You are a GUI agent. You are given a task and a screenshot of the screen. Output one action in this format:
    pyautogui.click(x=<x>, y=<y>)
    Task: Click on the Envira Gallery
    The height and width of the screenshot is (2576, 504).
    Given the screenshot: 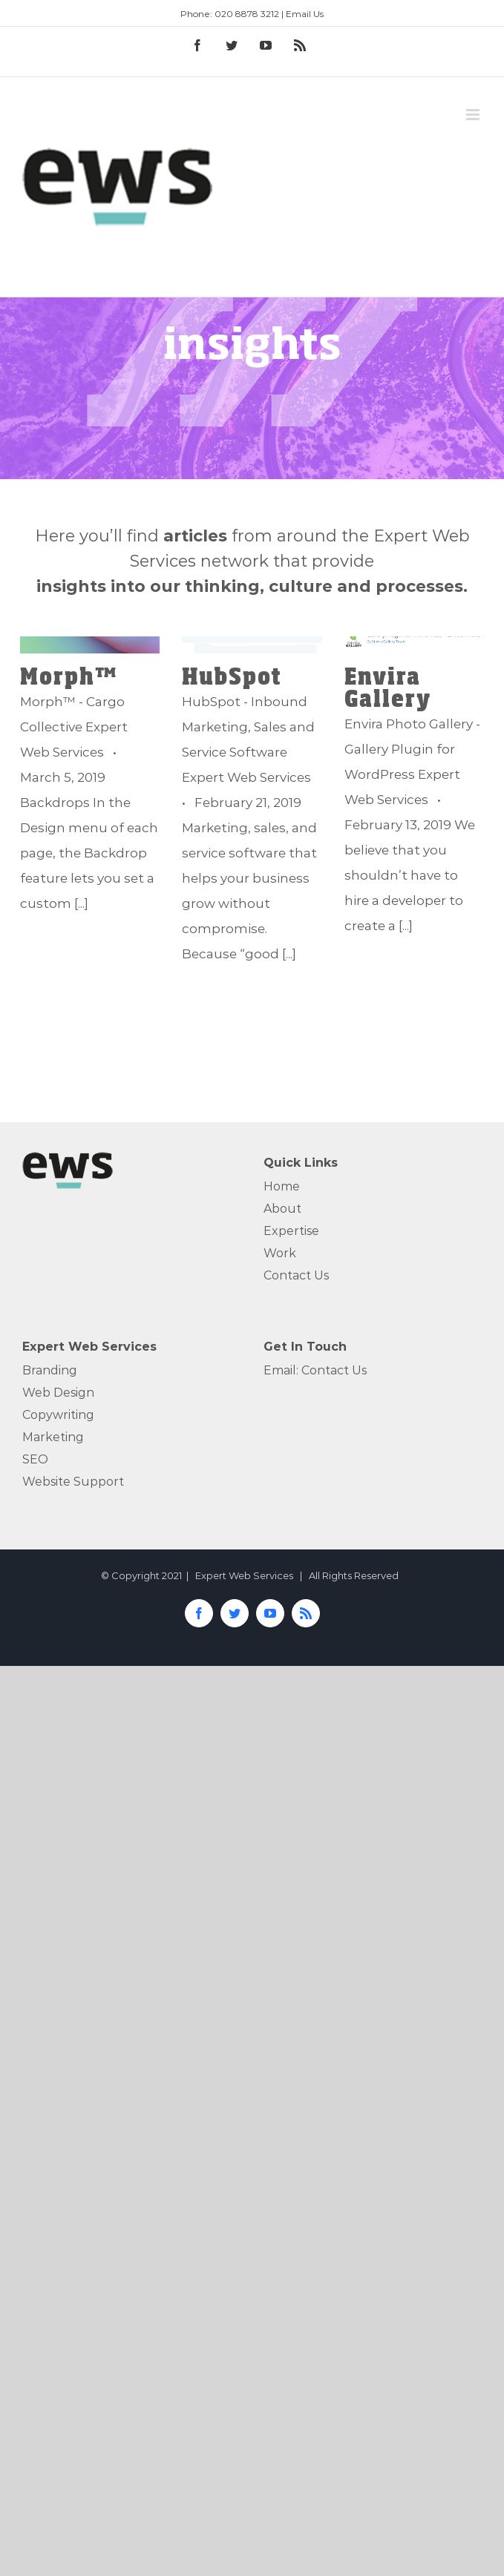 What is the action you would take?
    pyautogui.click(x=387, y=686)
    